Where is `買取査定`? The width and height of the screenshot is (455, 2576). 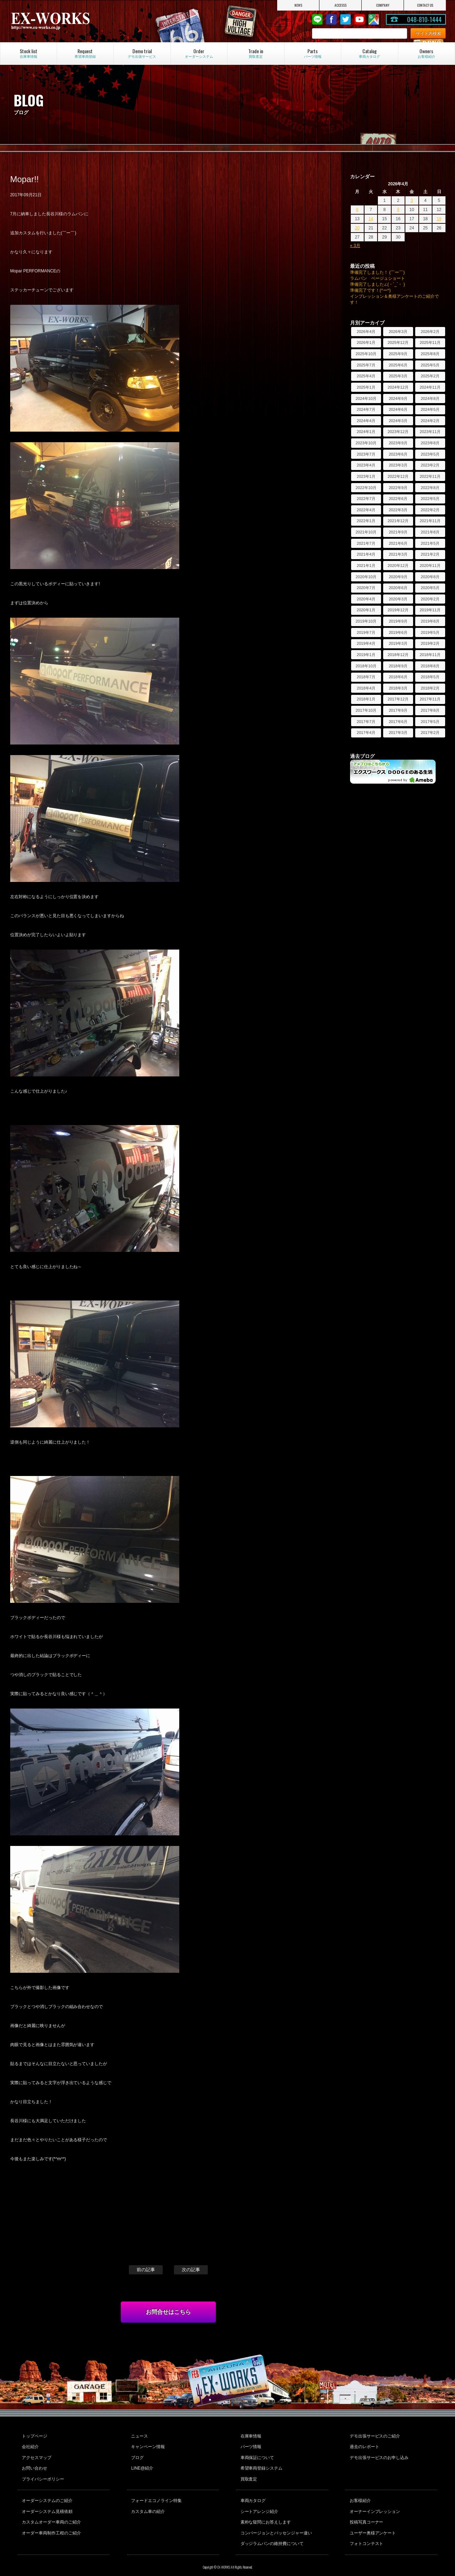
買取査定 is located at coordinates (248, 2473).